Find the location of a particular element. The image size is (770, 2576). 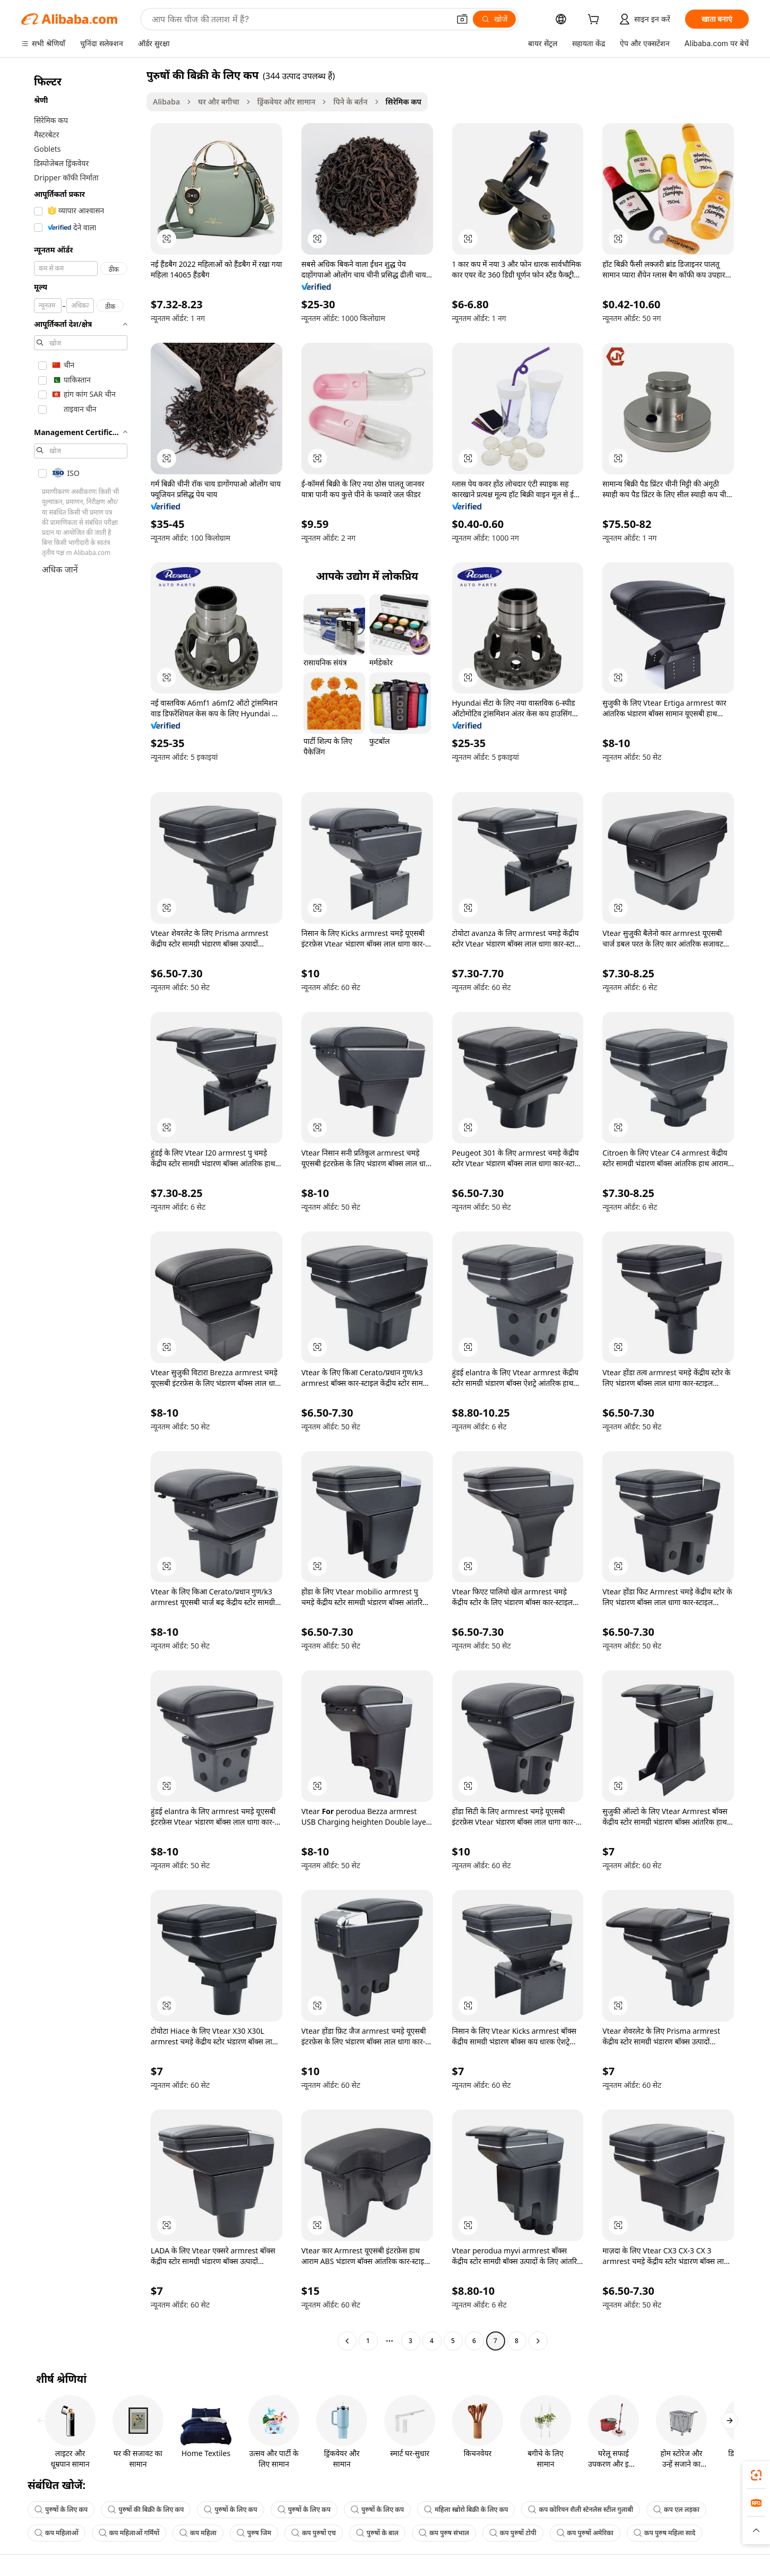

पिने के बर्तन is located at coordinates (350, 102).